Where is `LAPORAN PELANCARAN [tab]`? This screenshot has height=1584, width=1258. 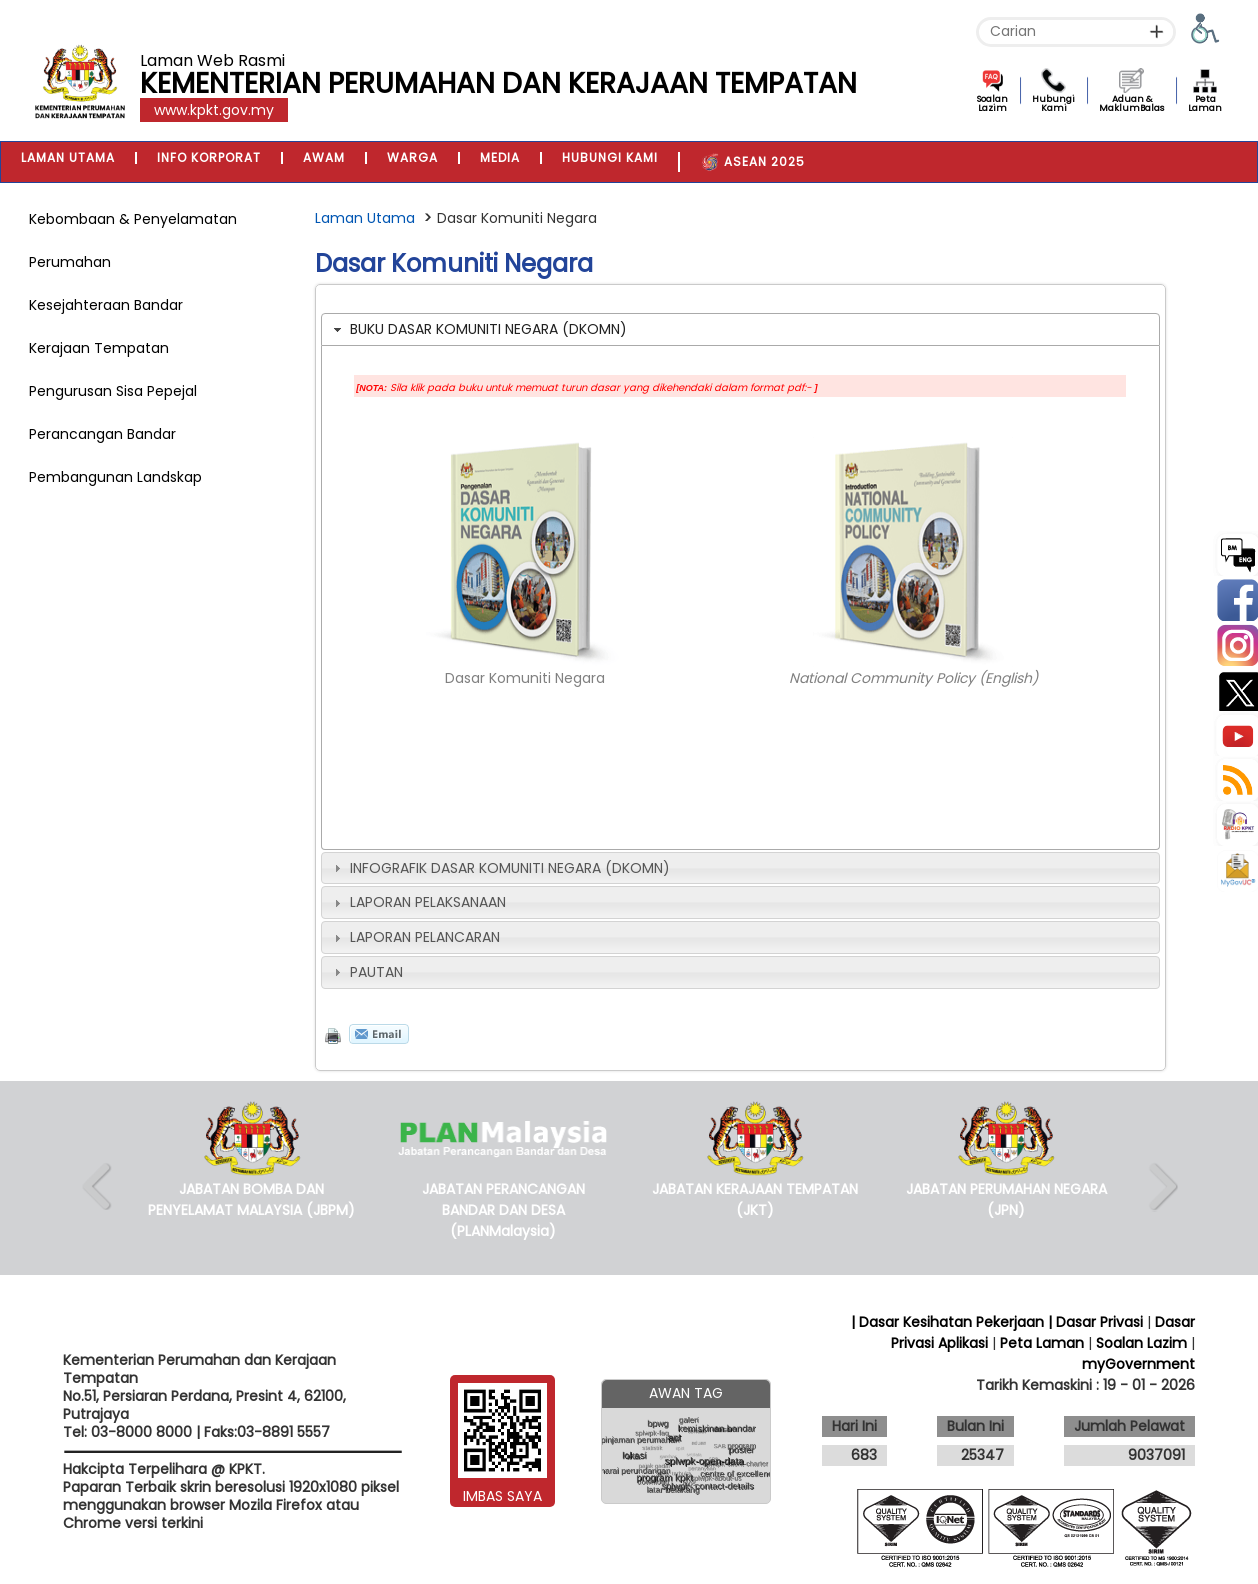
LAPORAN PELANCARAN [tab] is located at coordinates (414, 937).